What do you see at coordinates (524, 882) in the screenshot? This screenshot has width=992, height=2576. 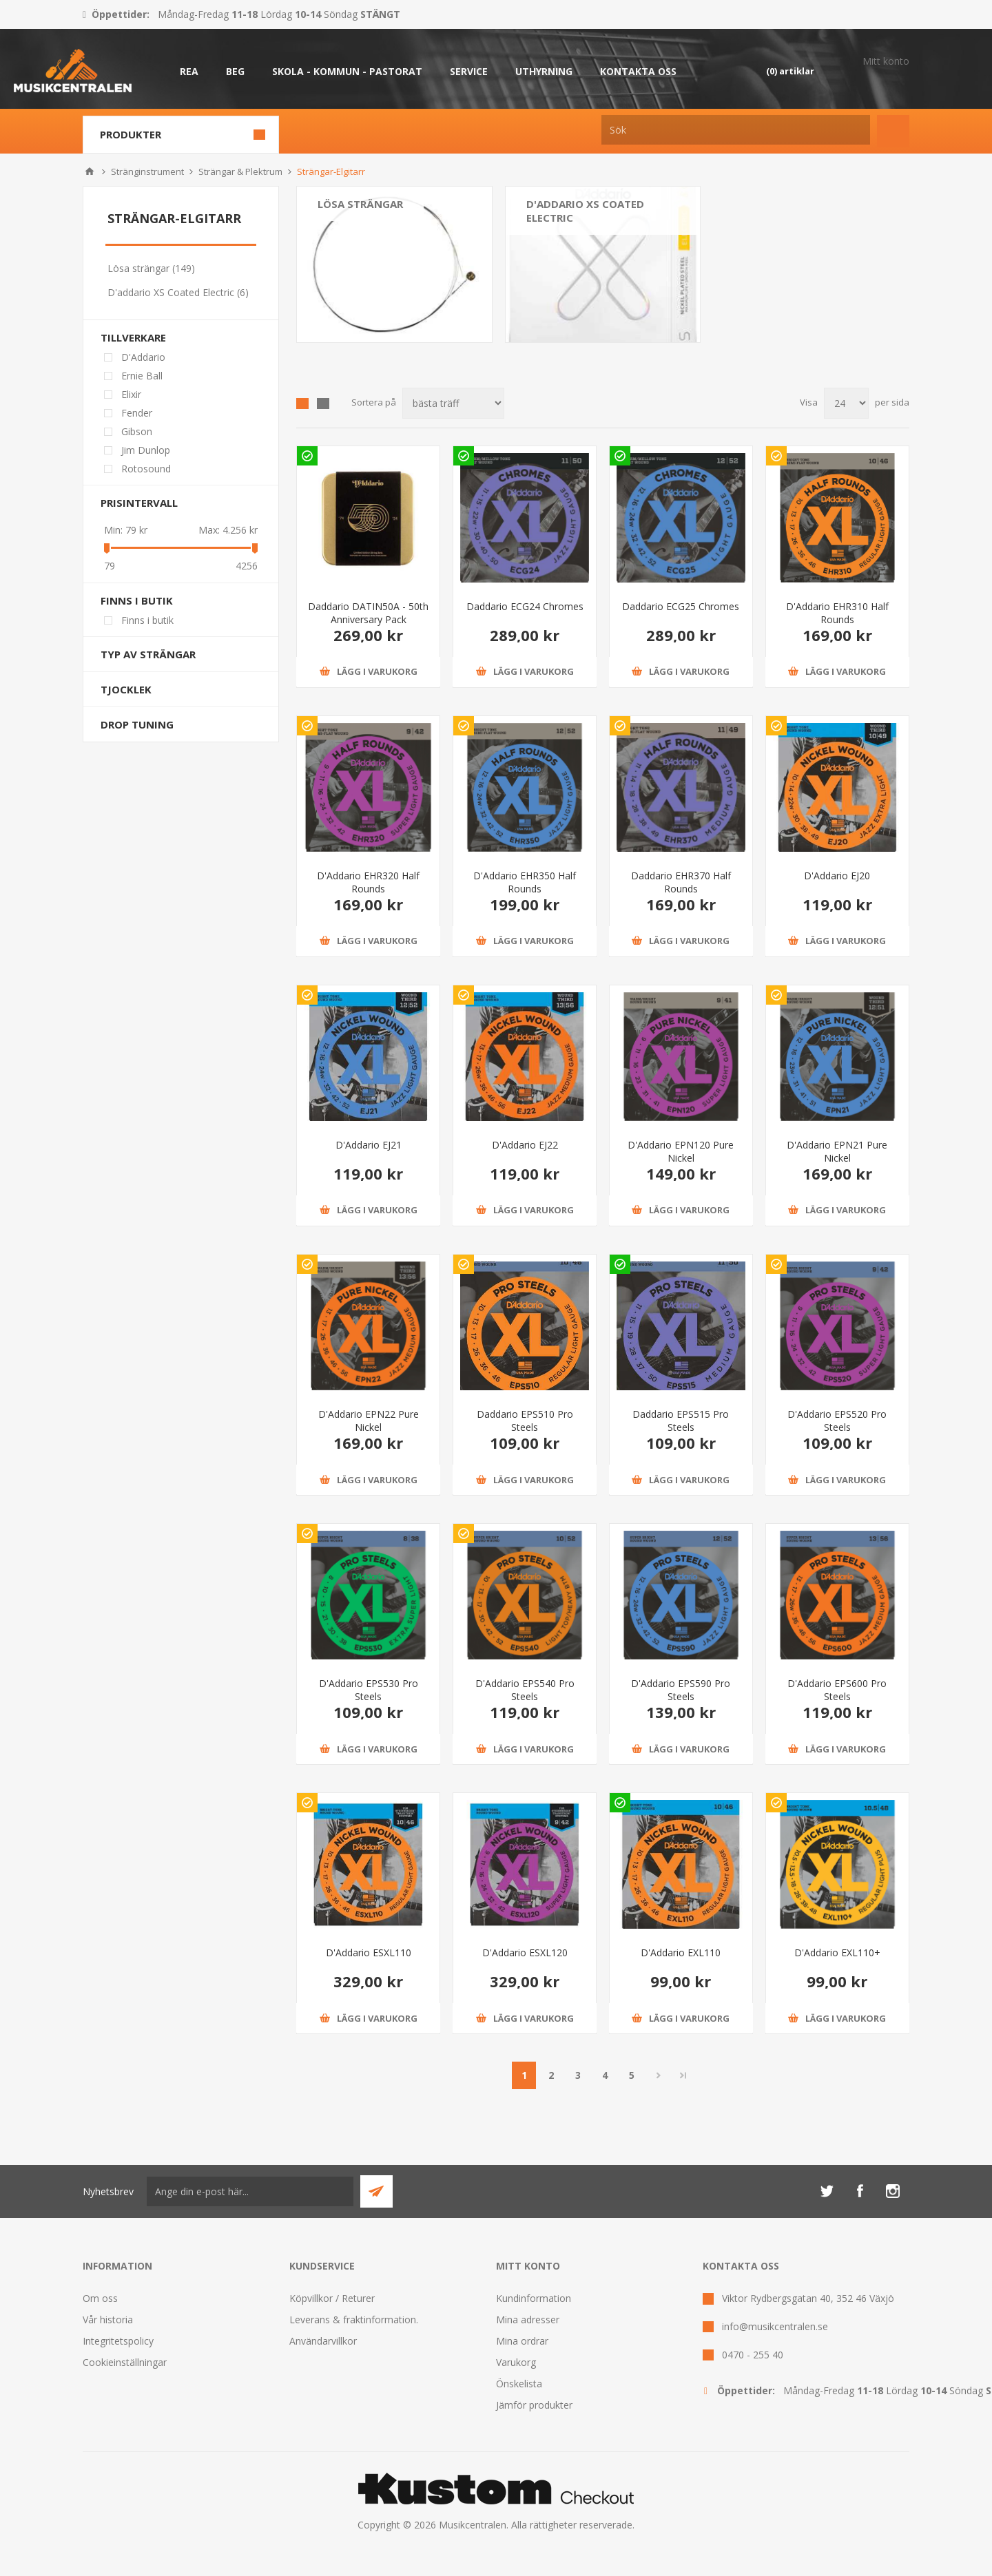 I see `D'Addario EHR350 Half Rounds` at bounding box center [524, 882].